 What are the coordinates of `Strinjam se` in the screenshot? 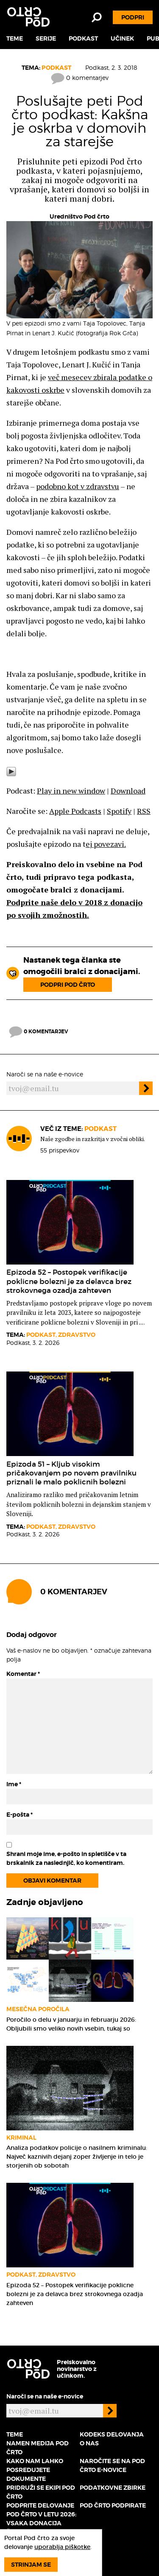 It's located at (31, 2564).